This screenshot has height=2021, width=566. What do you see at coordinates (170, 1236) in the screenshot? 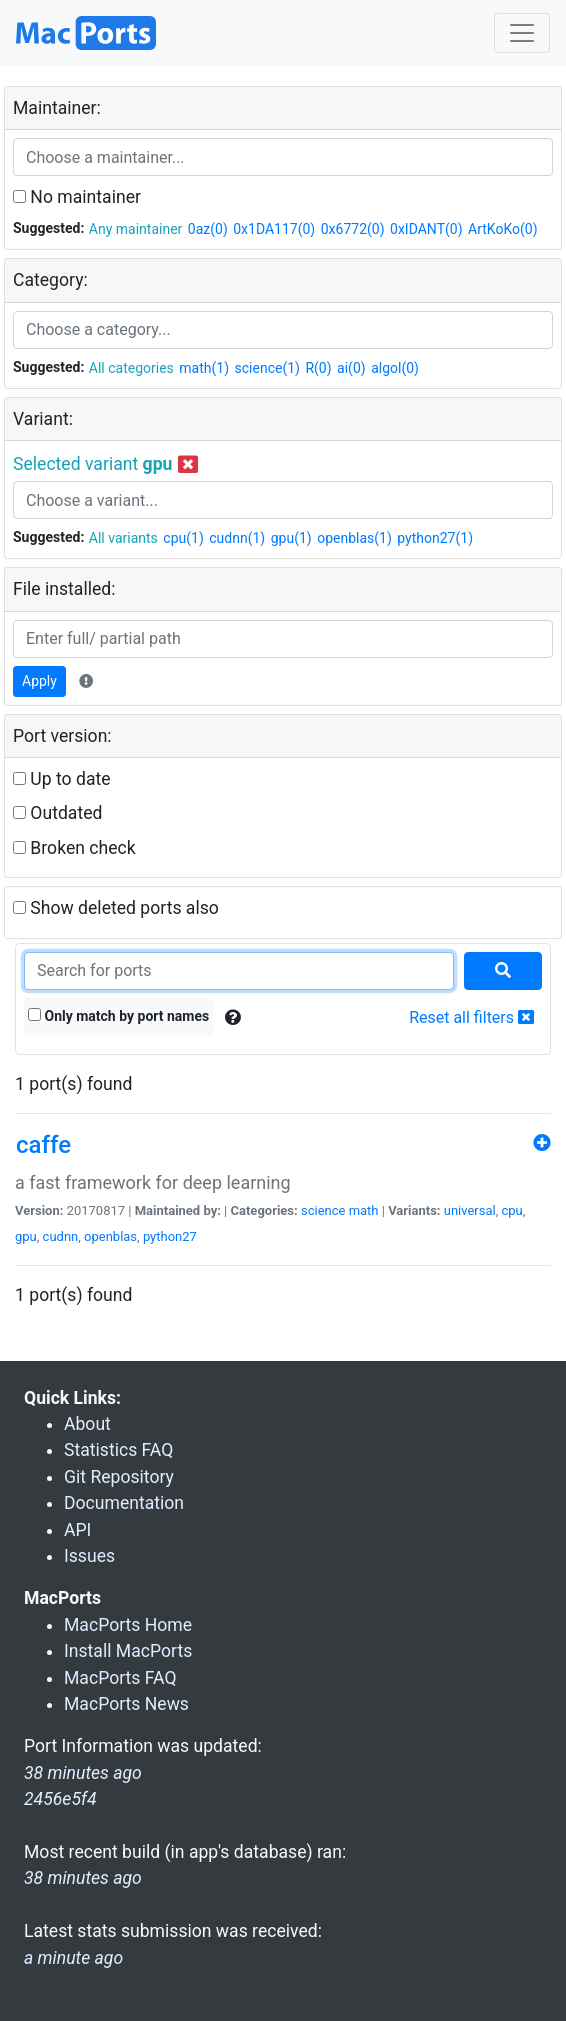
I see `python27` at bounding box center [170, 1236].